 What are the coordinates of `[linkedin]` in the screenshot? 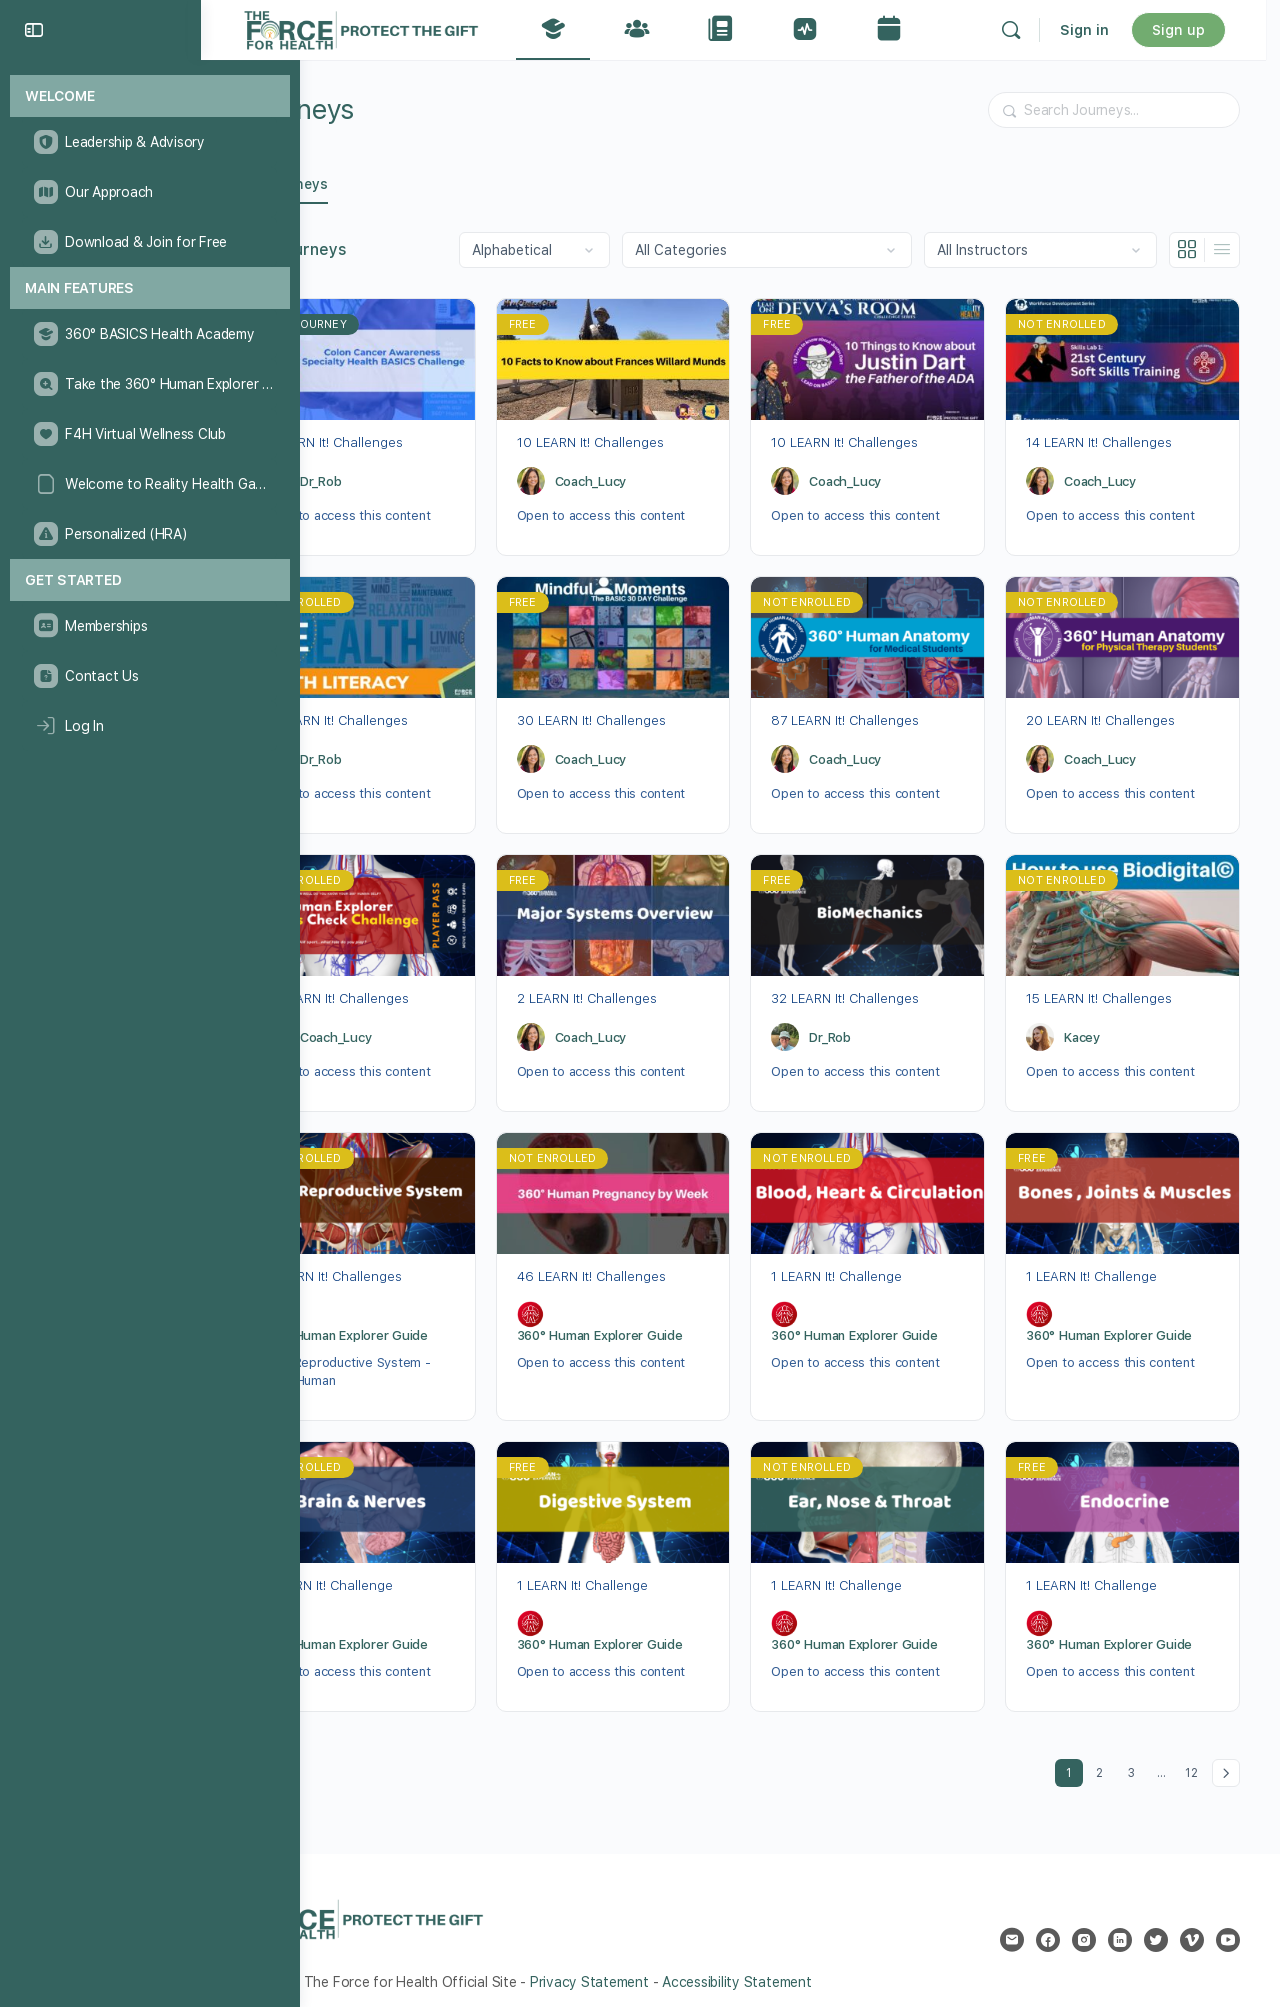 It's located at (1120, 1921).